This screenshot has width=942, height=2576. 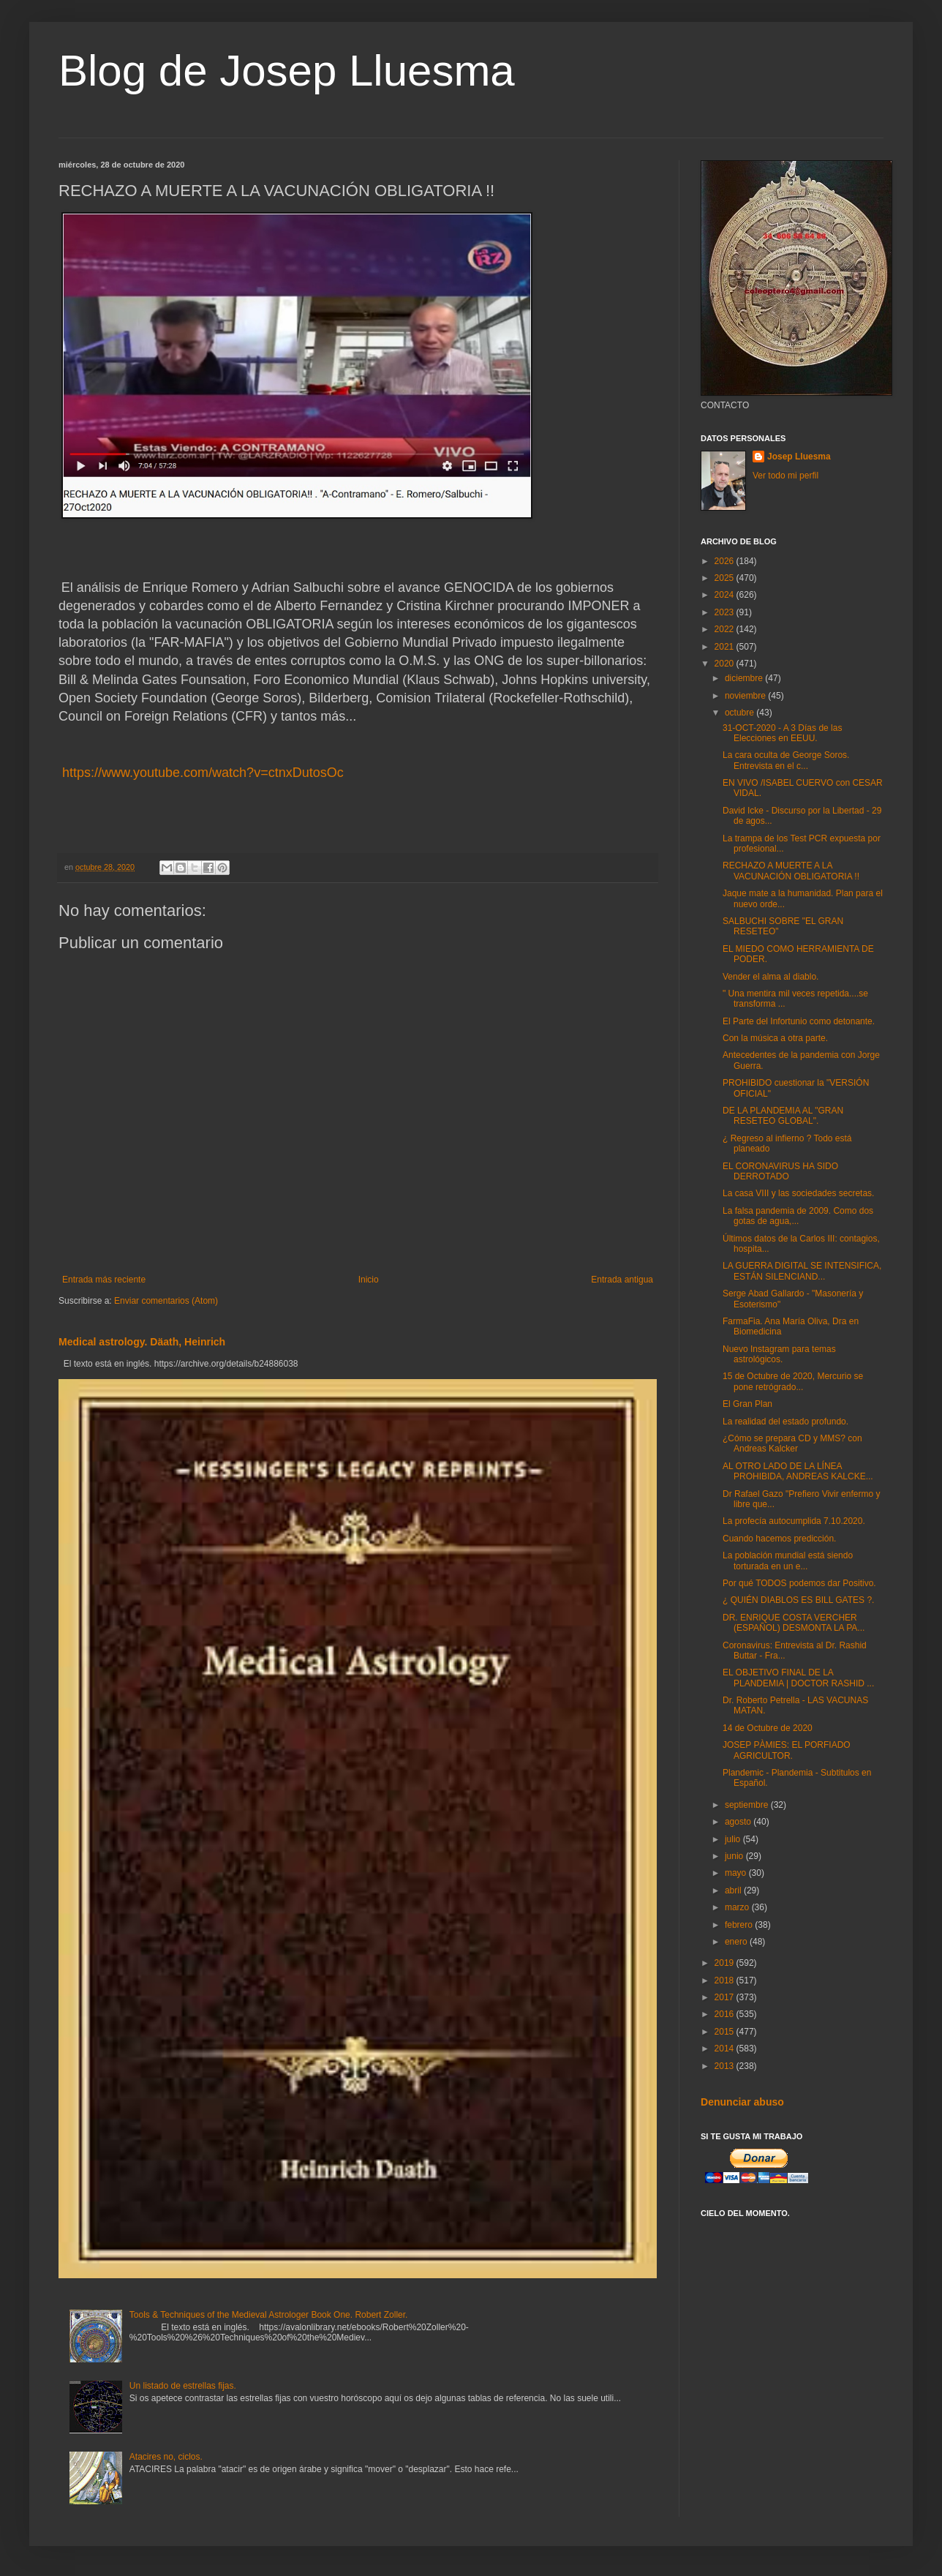 I want to click on septiembre, so click(x=748, y=1805).